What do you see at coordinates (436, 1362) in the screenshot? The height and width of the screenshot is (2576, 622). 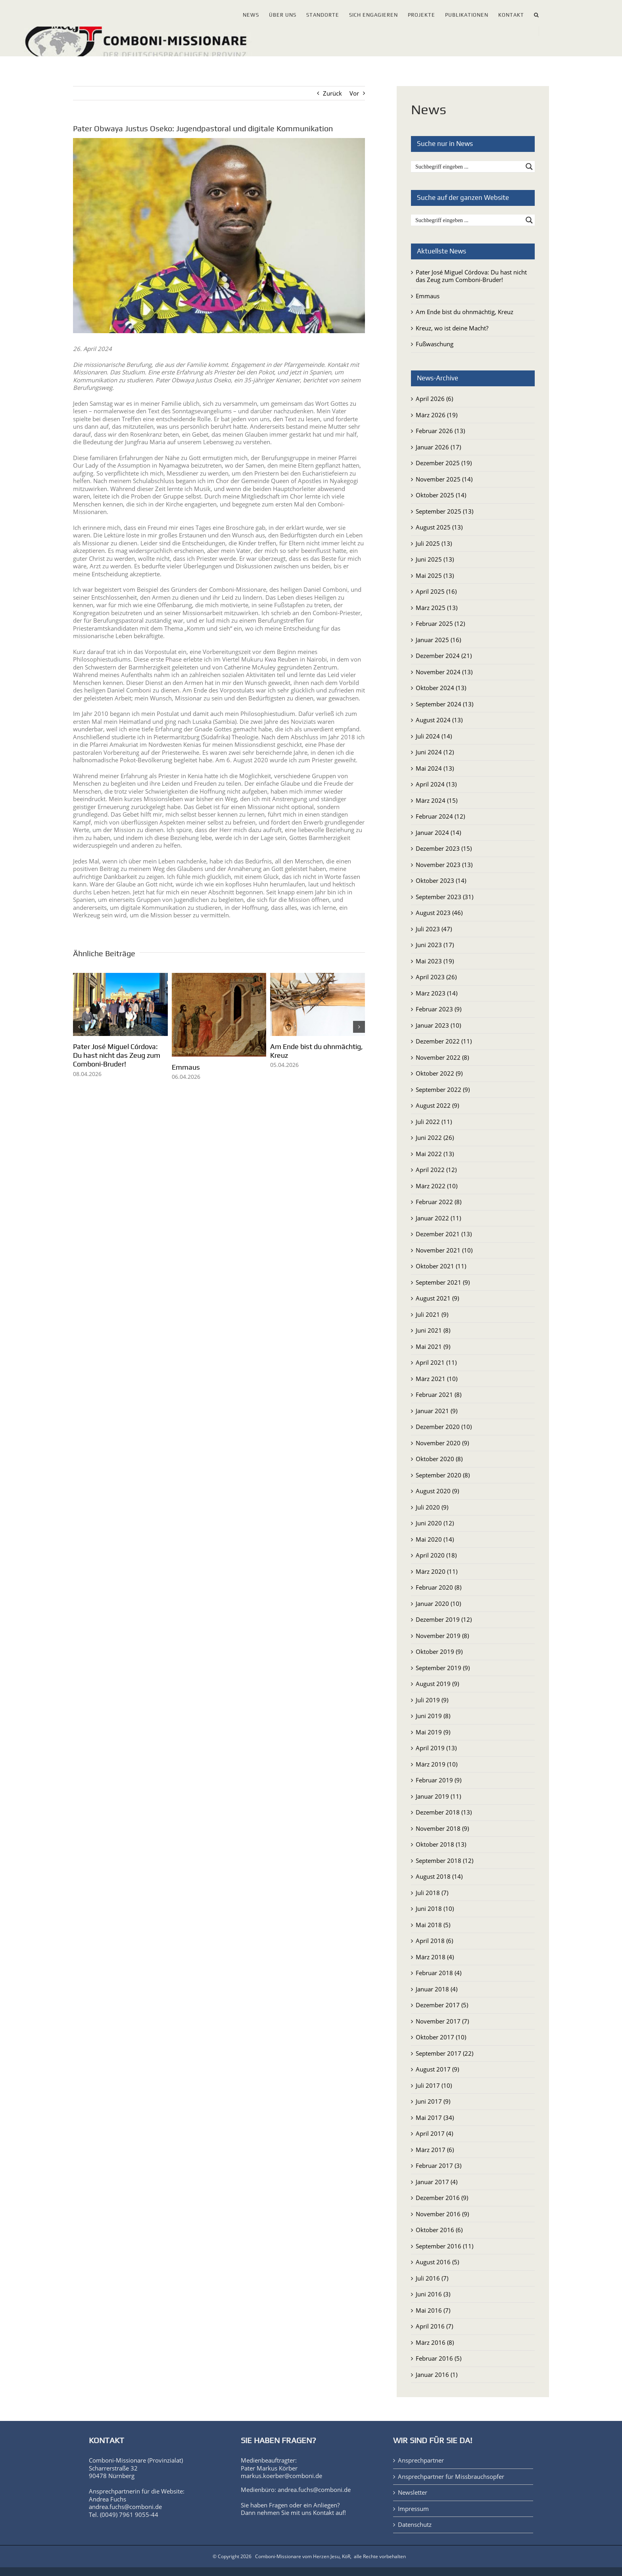 I see `April 2021 (11)` at bounding box center [436, 1362].